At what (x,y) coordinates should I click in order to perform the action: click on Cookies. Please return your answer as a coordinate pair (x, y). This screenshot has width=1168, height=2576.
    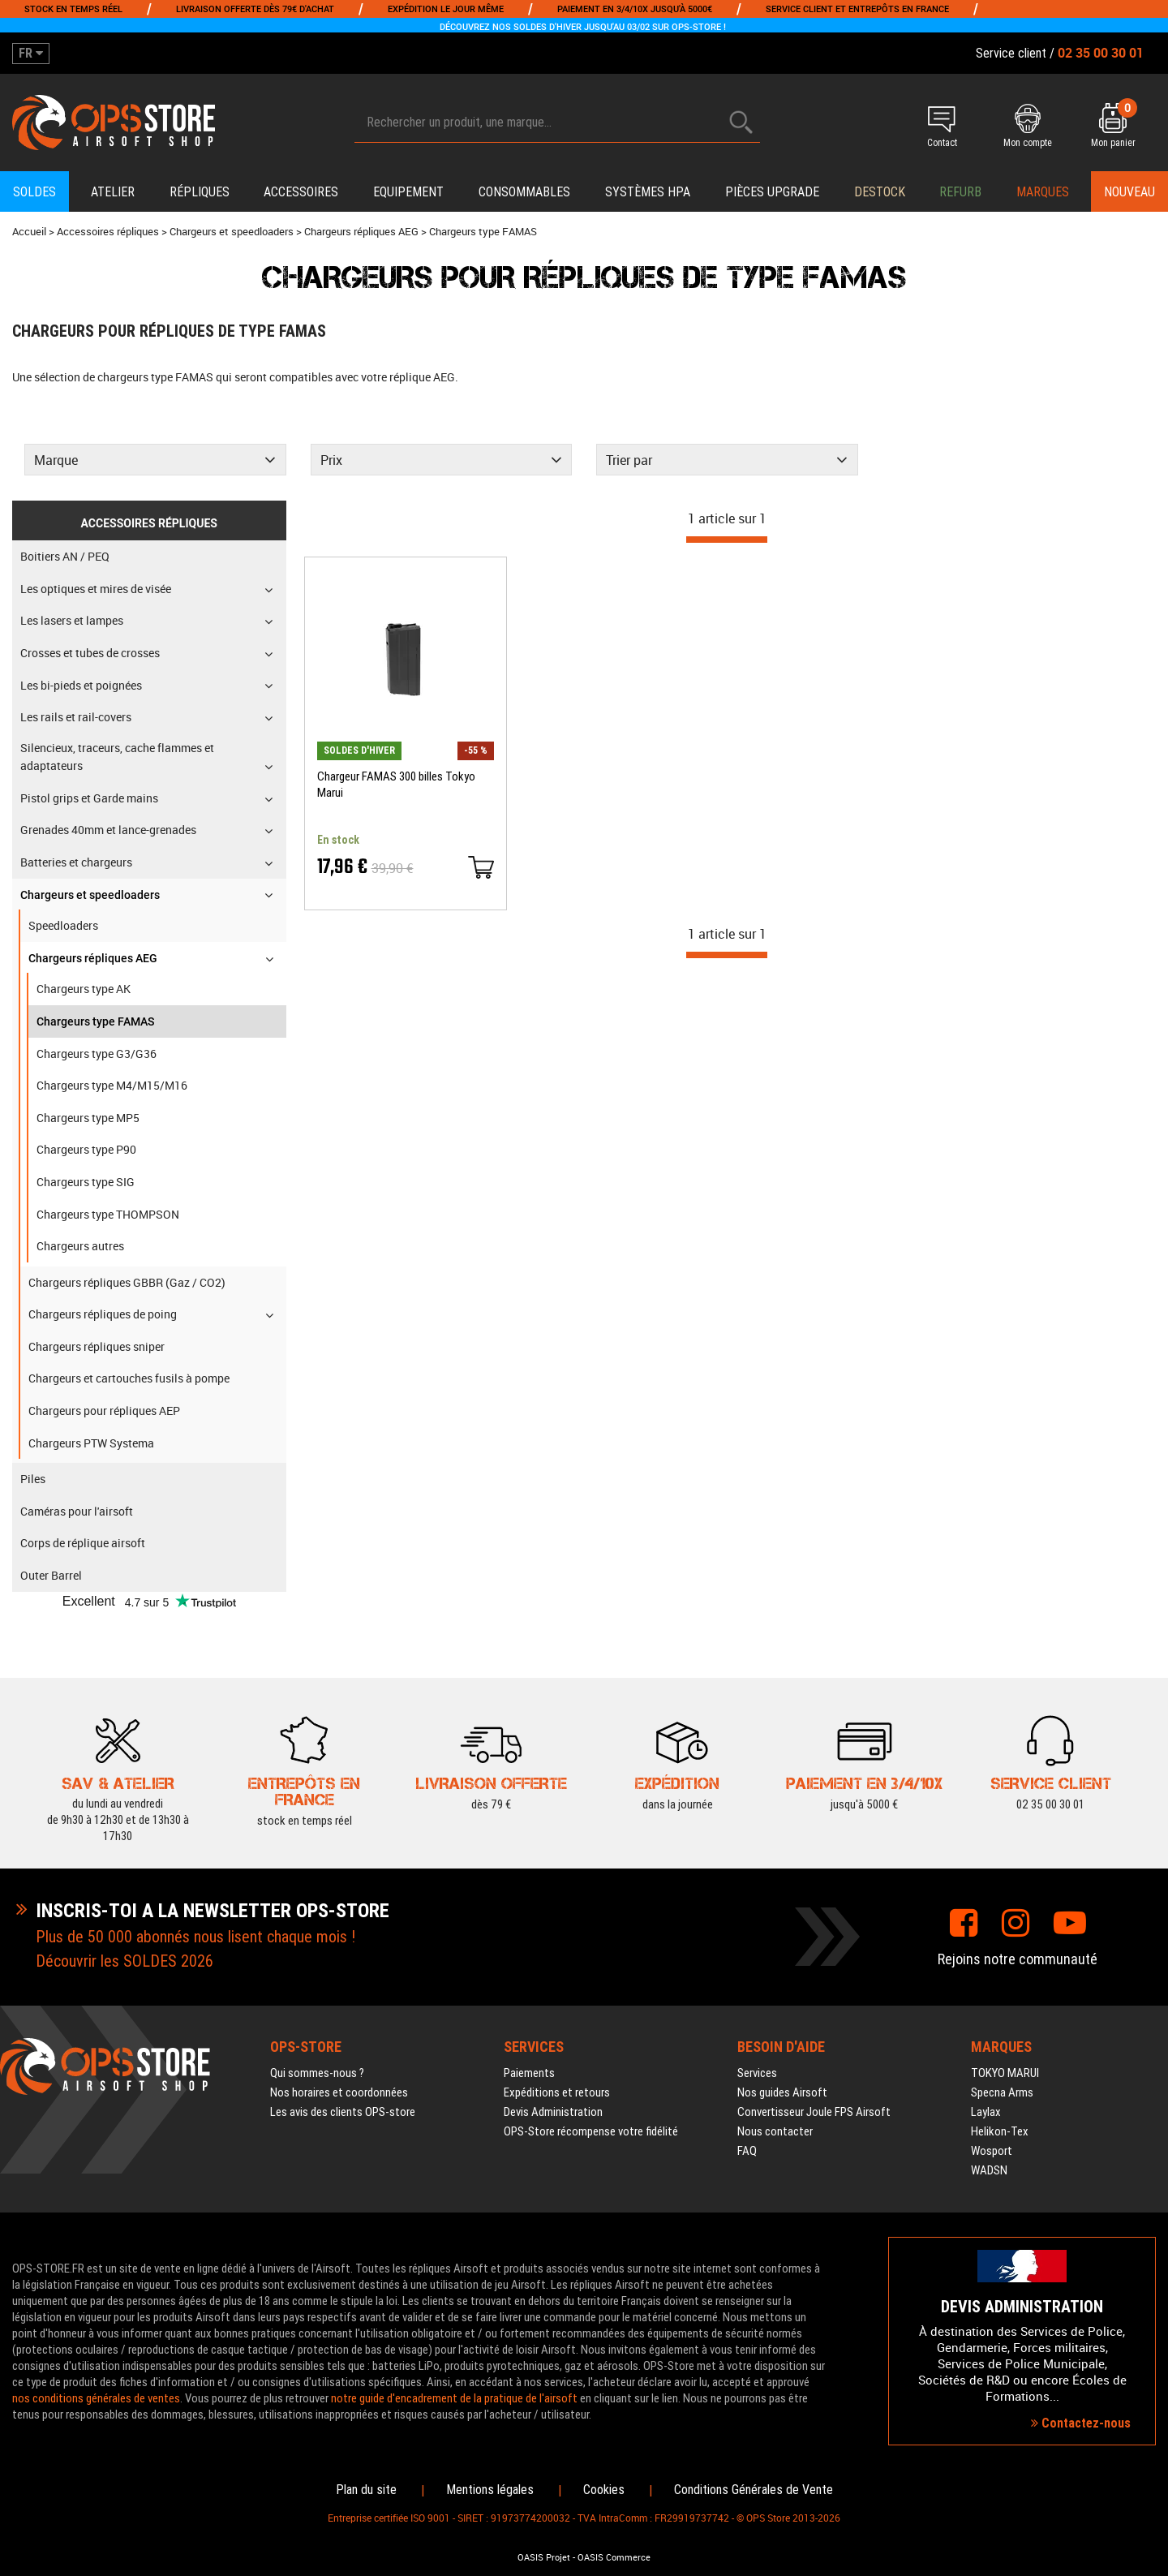
    Looking at the image, I should click on (604, 2489).